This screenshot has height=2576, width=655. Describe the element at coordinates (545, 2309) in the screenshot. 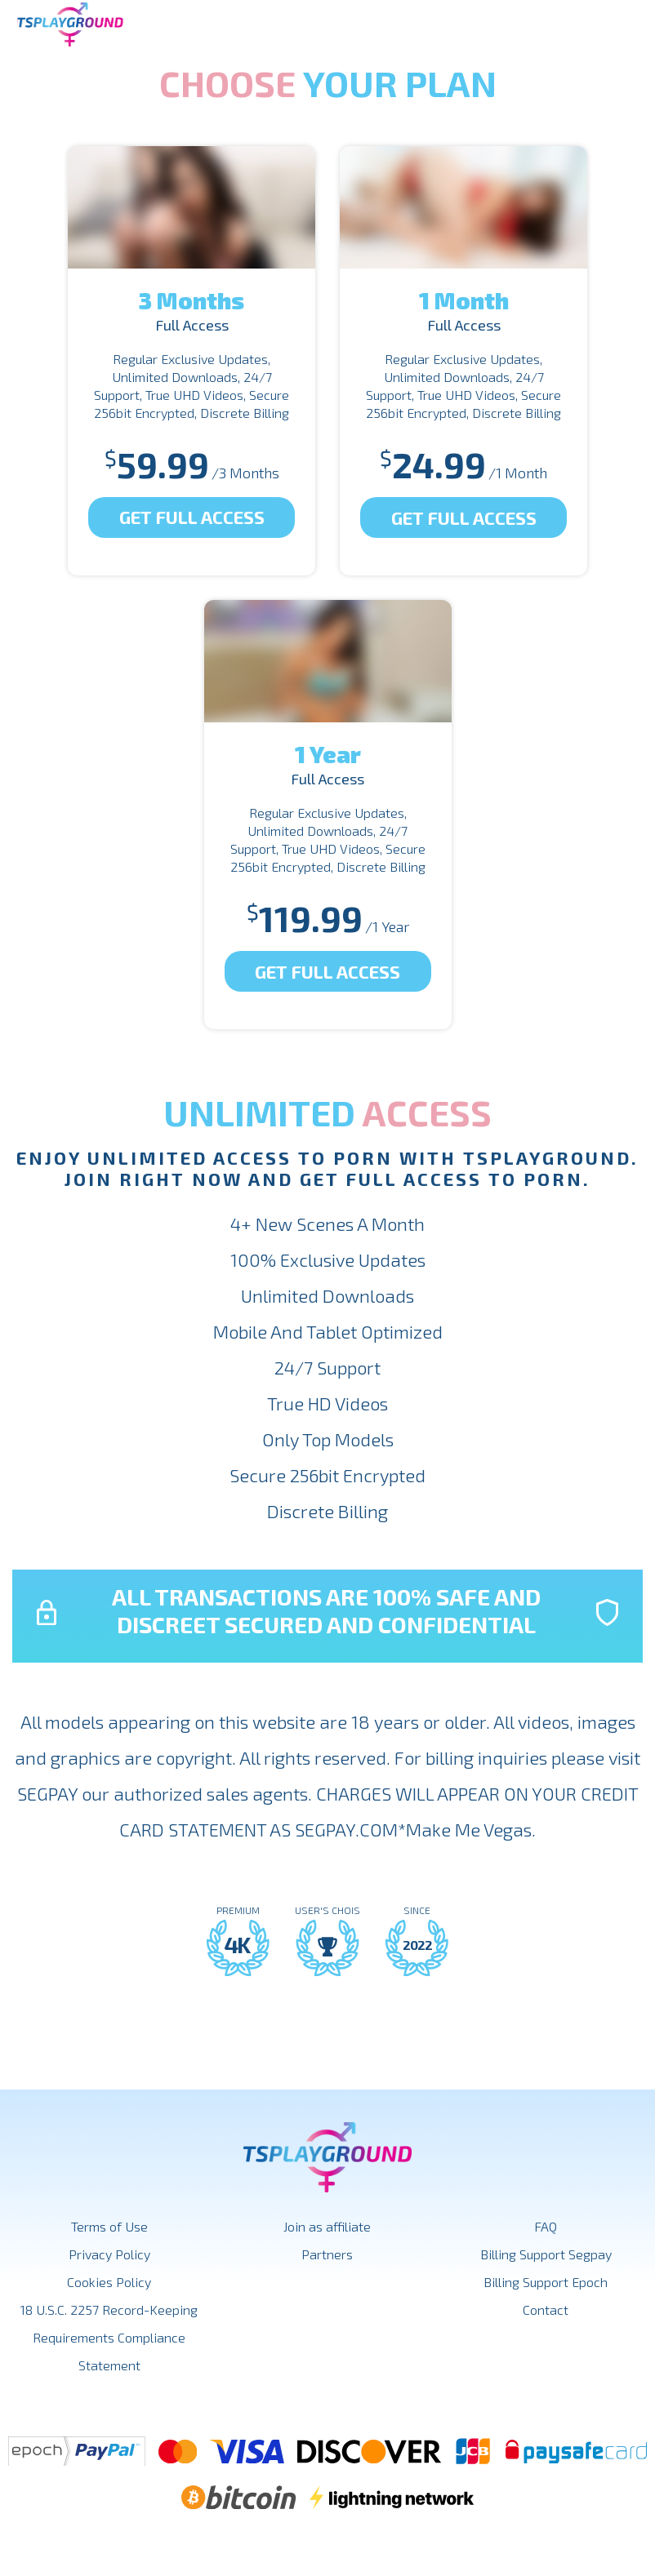

I see `Contact` at that location.